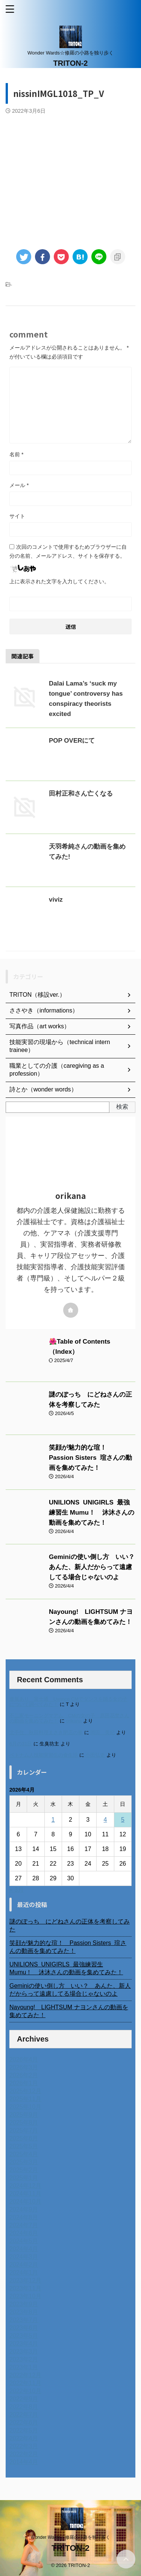 Image resolution: width=141 pixels, height=2576 pixels. What do you see at coordinates (69, 1925) in the screenshot?
I see `謎のぽっち にどねさんの正体を考察してみた` at bounding box center [69, 1925].